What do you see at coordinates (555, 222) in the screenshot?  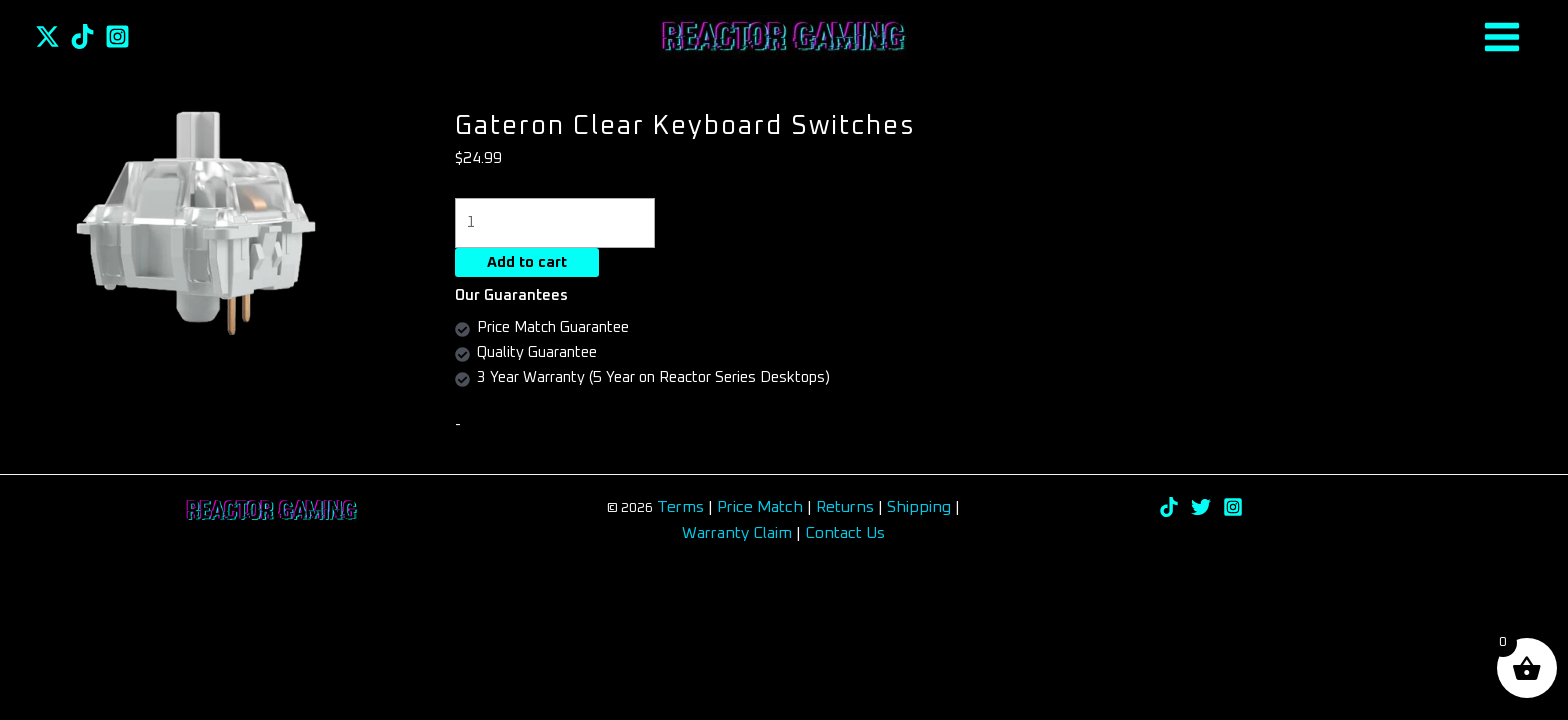 I see `[Product quantity]` at bounding box center [555, 222].